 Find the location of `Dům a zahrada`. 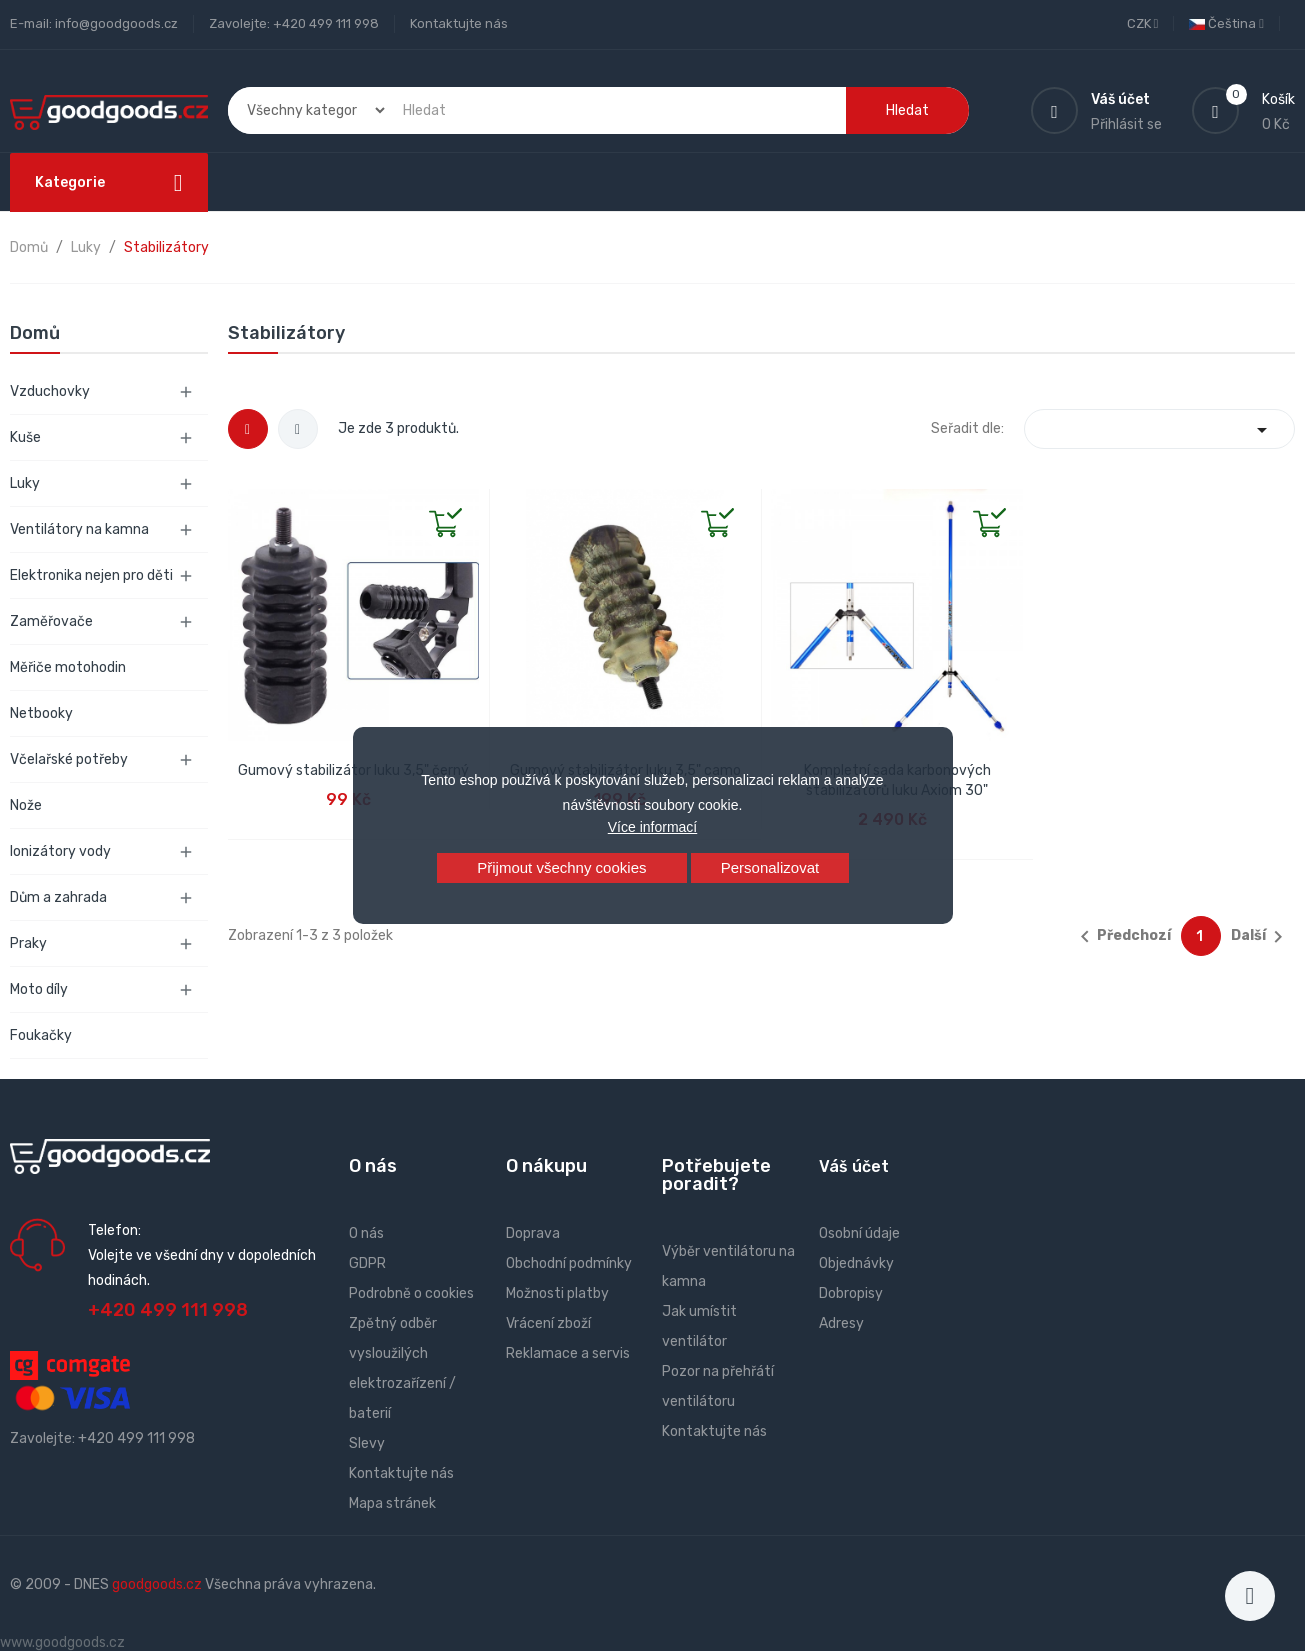

Dům a zahrada is located at coordinates (58, 897).